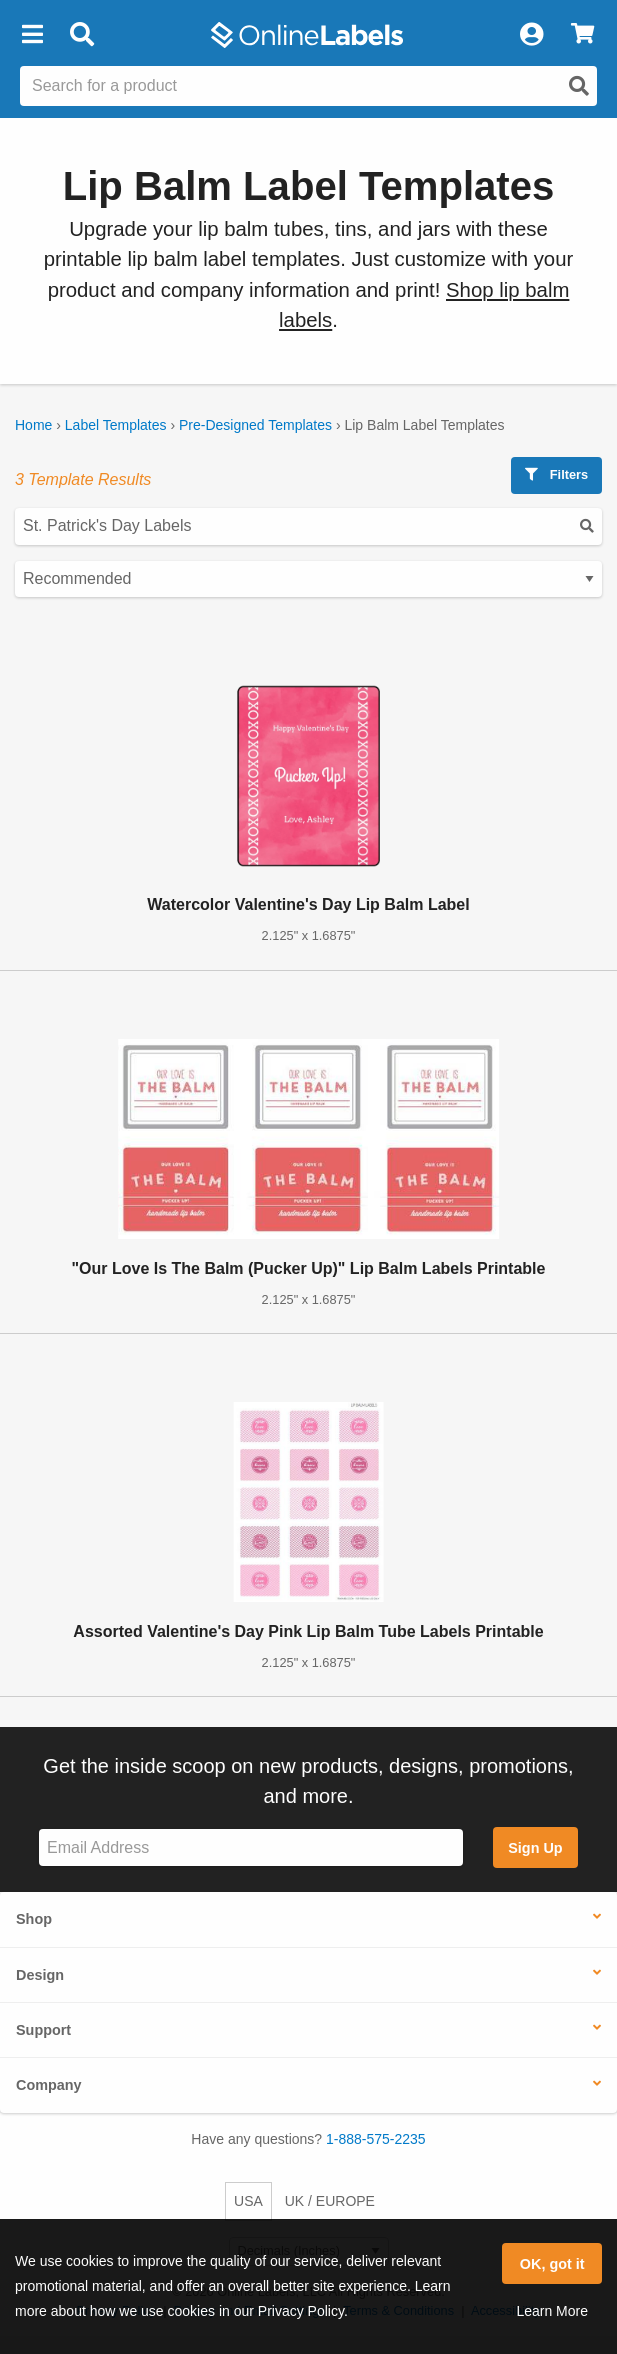 This screenshot has height=2354, width=617. Describe the element at coordinates (34, 1919) in the screenshot. I see `Shop [button]` at that location.